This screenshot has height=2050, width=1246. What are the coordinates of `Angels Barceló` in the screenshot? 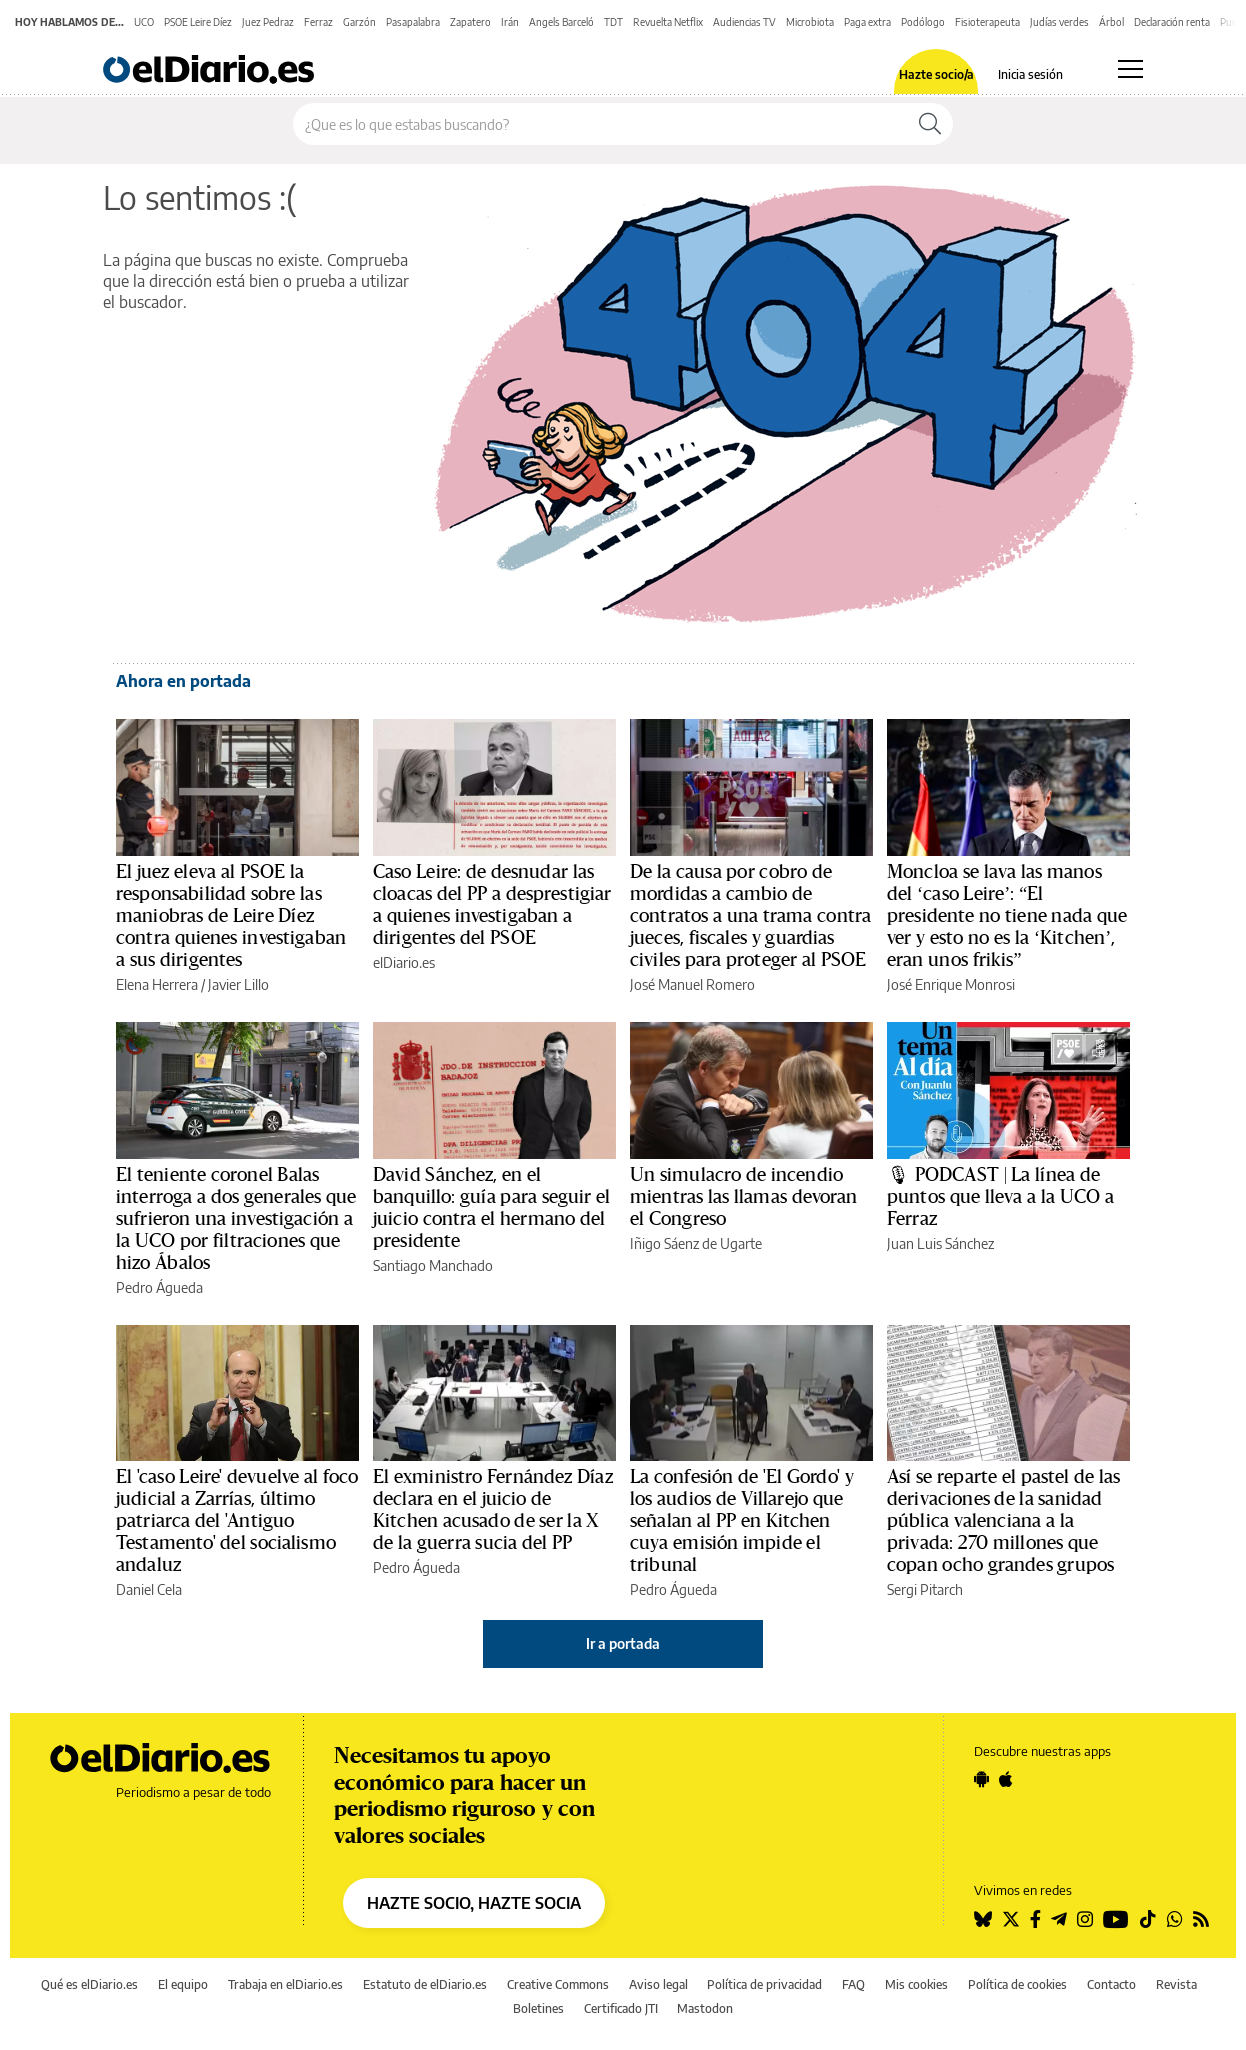 It's located at (561, 22).